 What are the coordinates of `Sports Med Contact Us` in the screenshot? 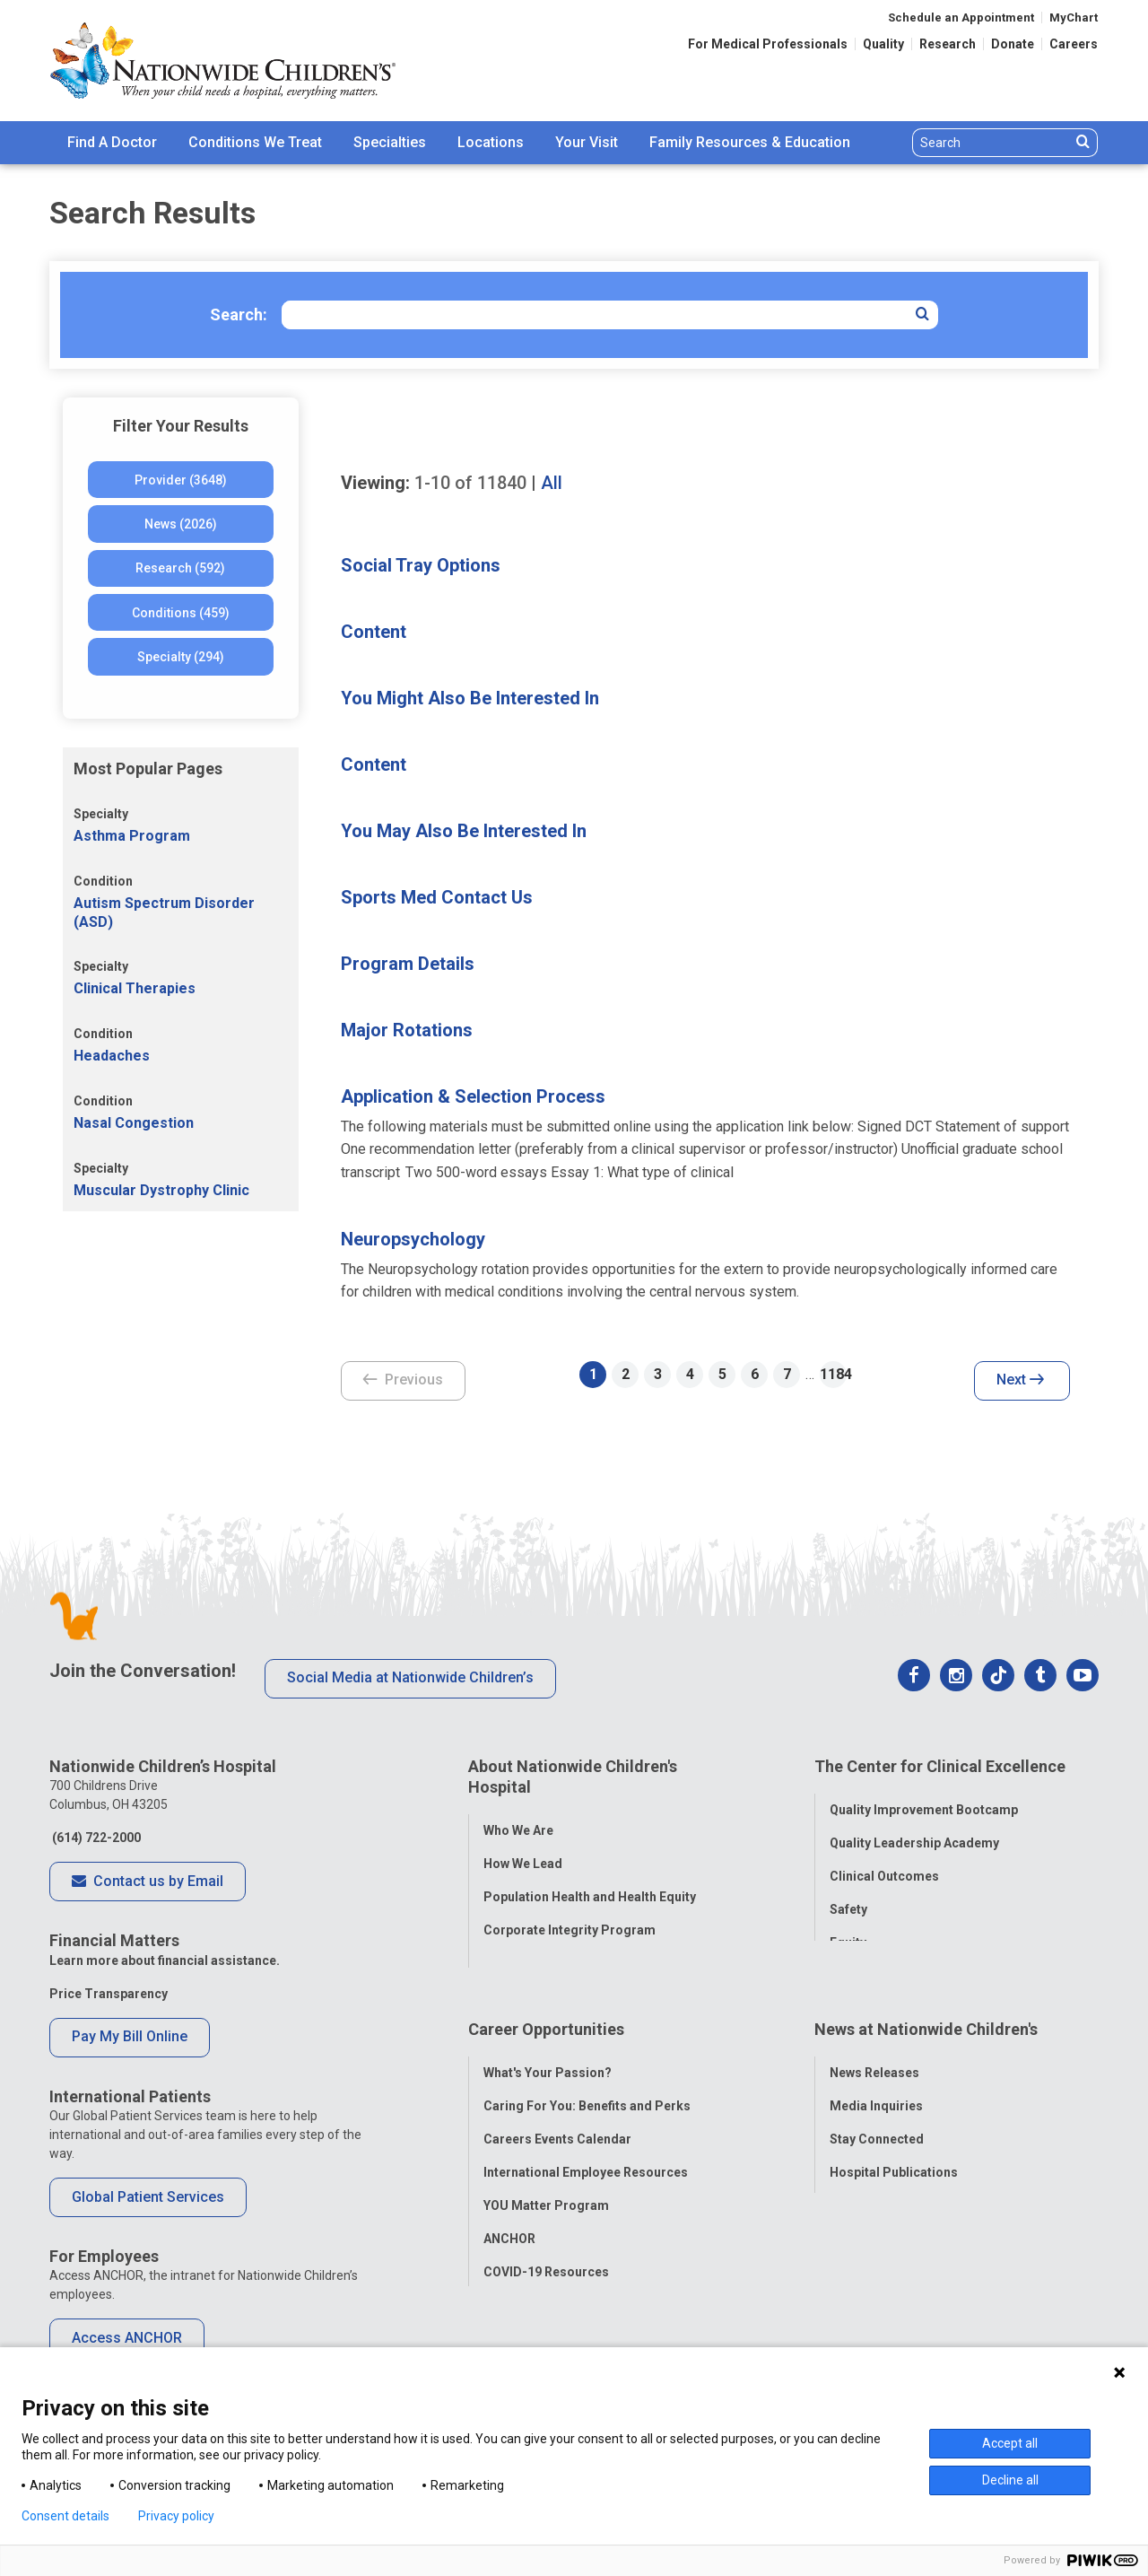 It's located at (437, 897).